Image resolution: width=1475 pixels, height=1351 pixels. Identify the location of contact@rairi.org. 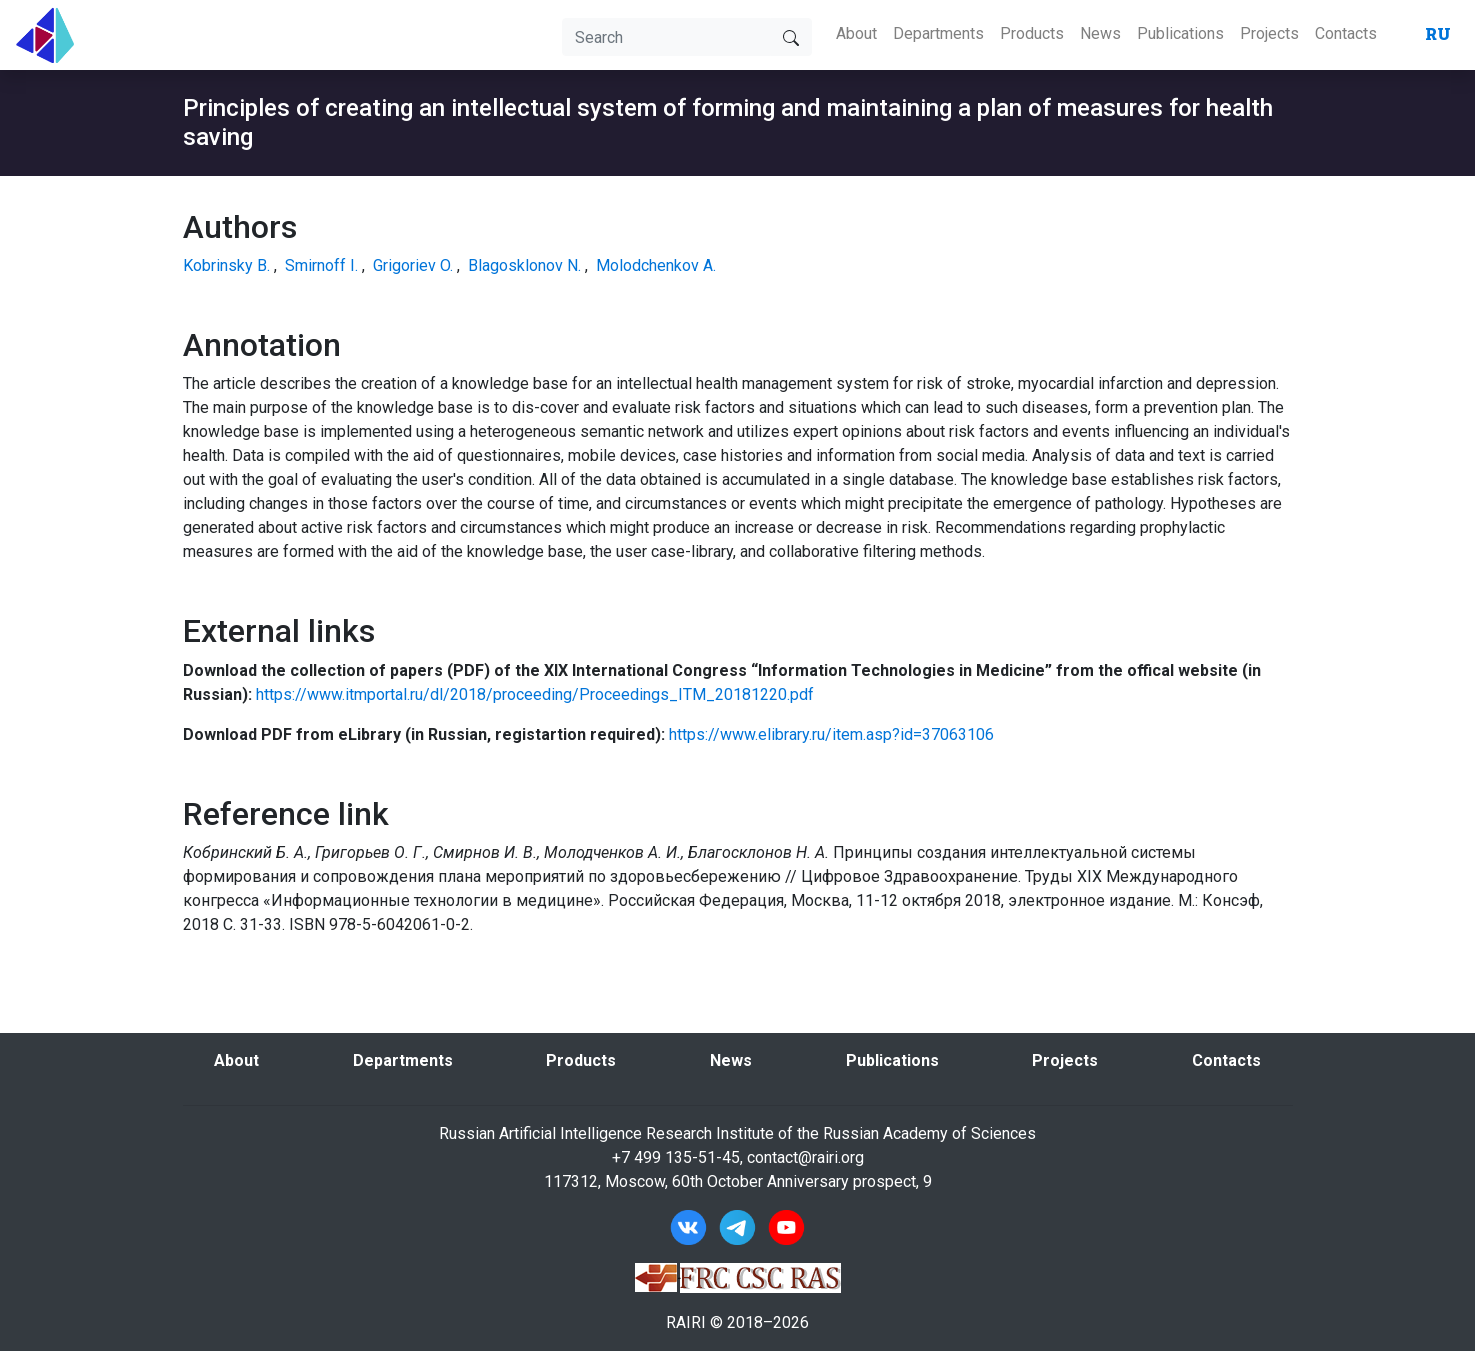
(805, 1157).